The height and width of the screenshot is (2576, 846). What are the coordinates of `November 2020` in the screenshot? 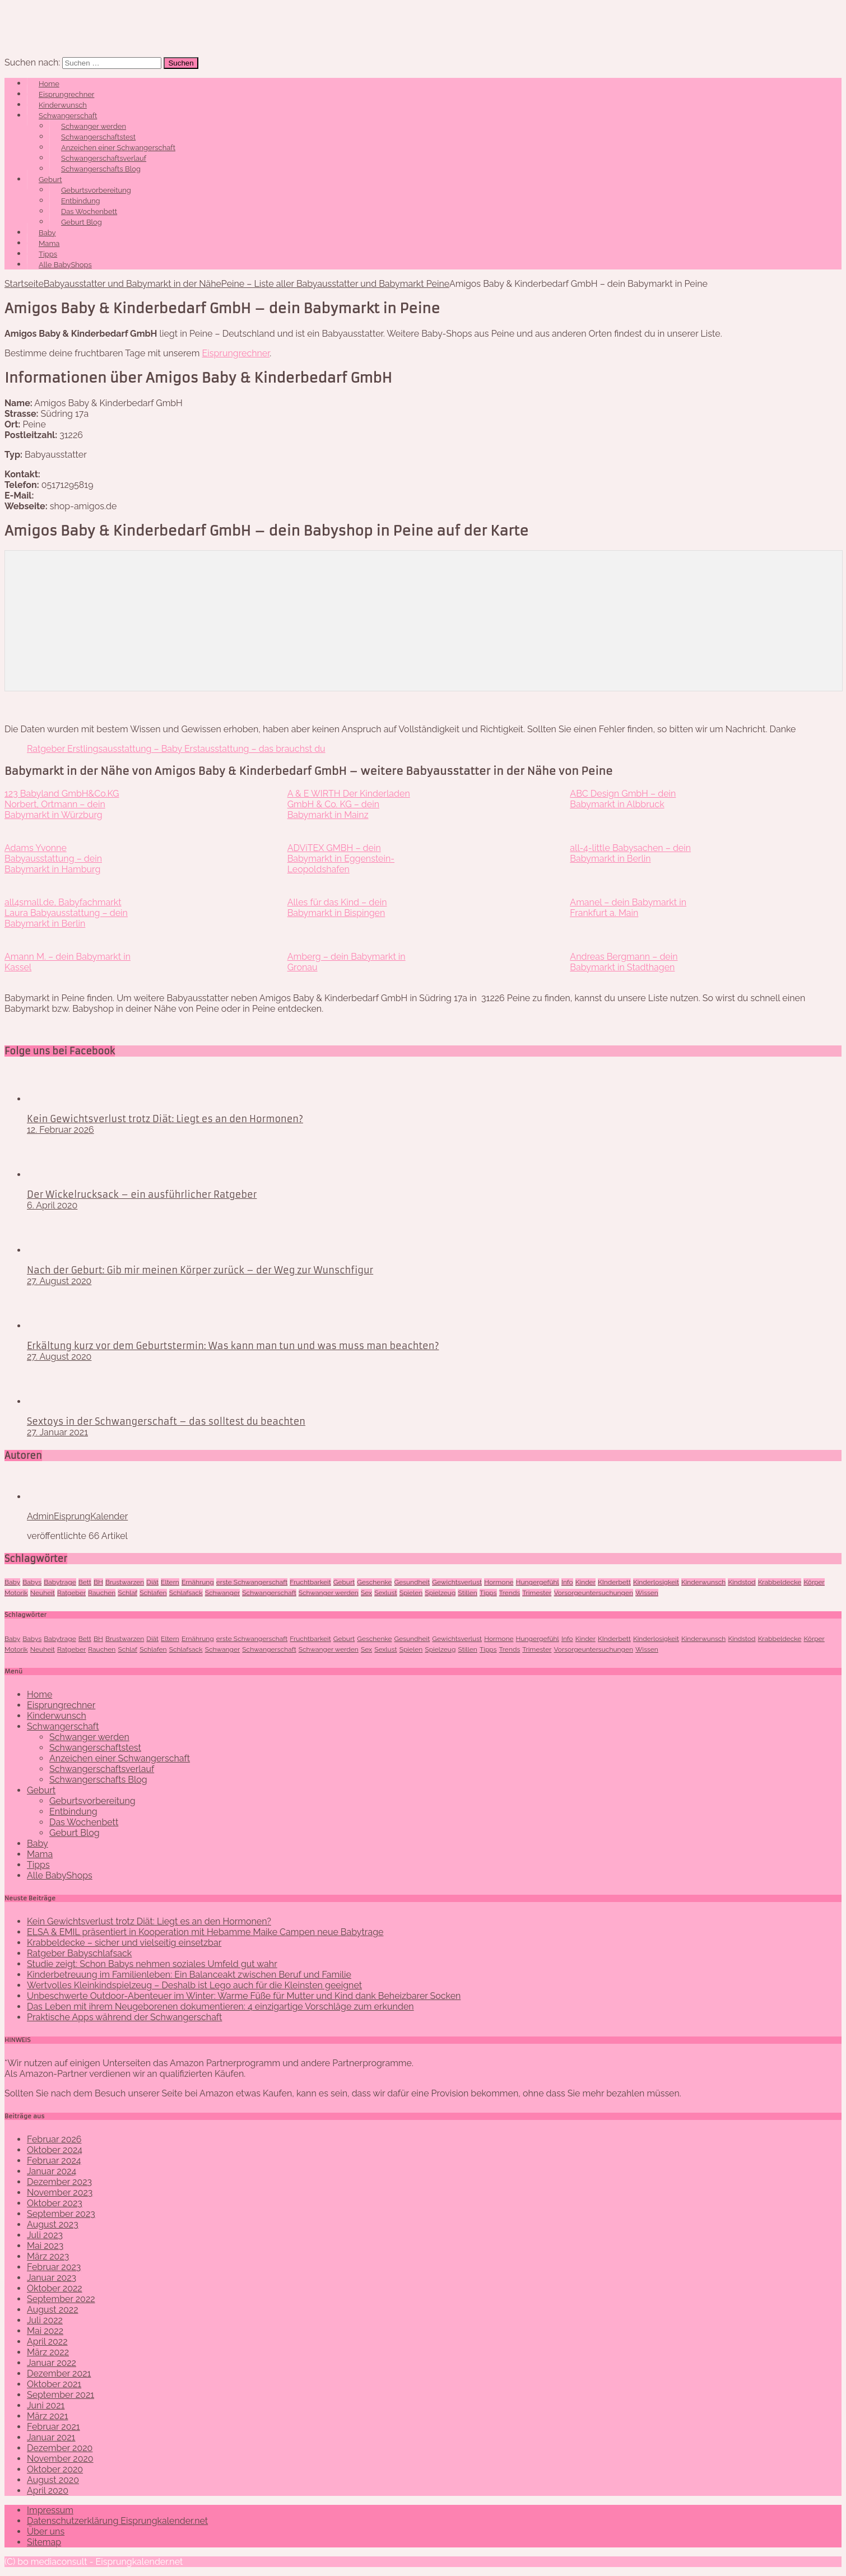 It's located at (60, 2458).